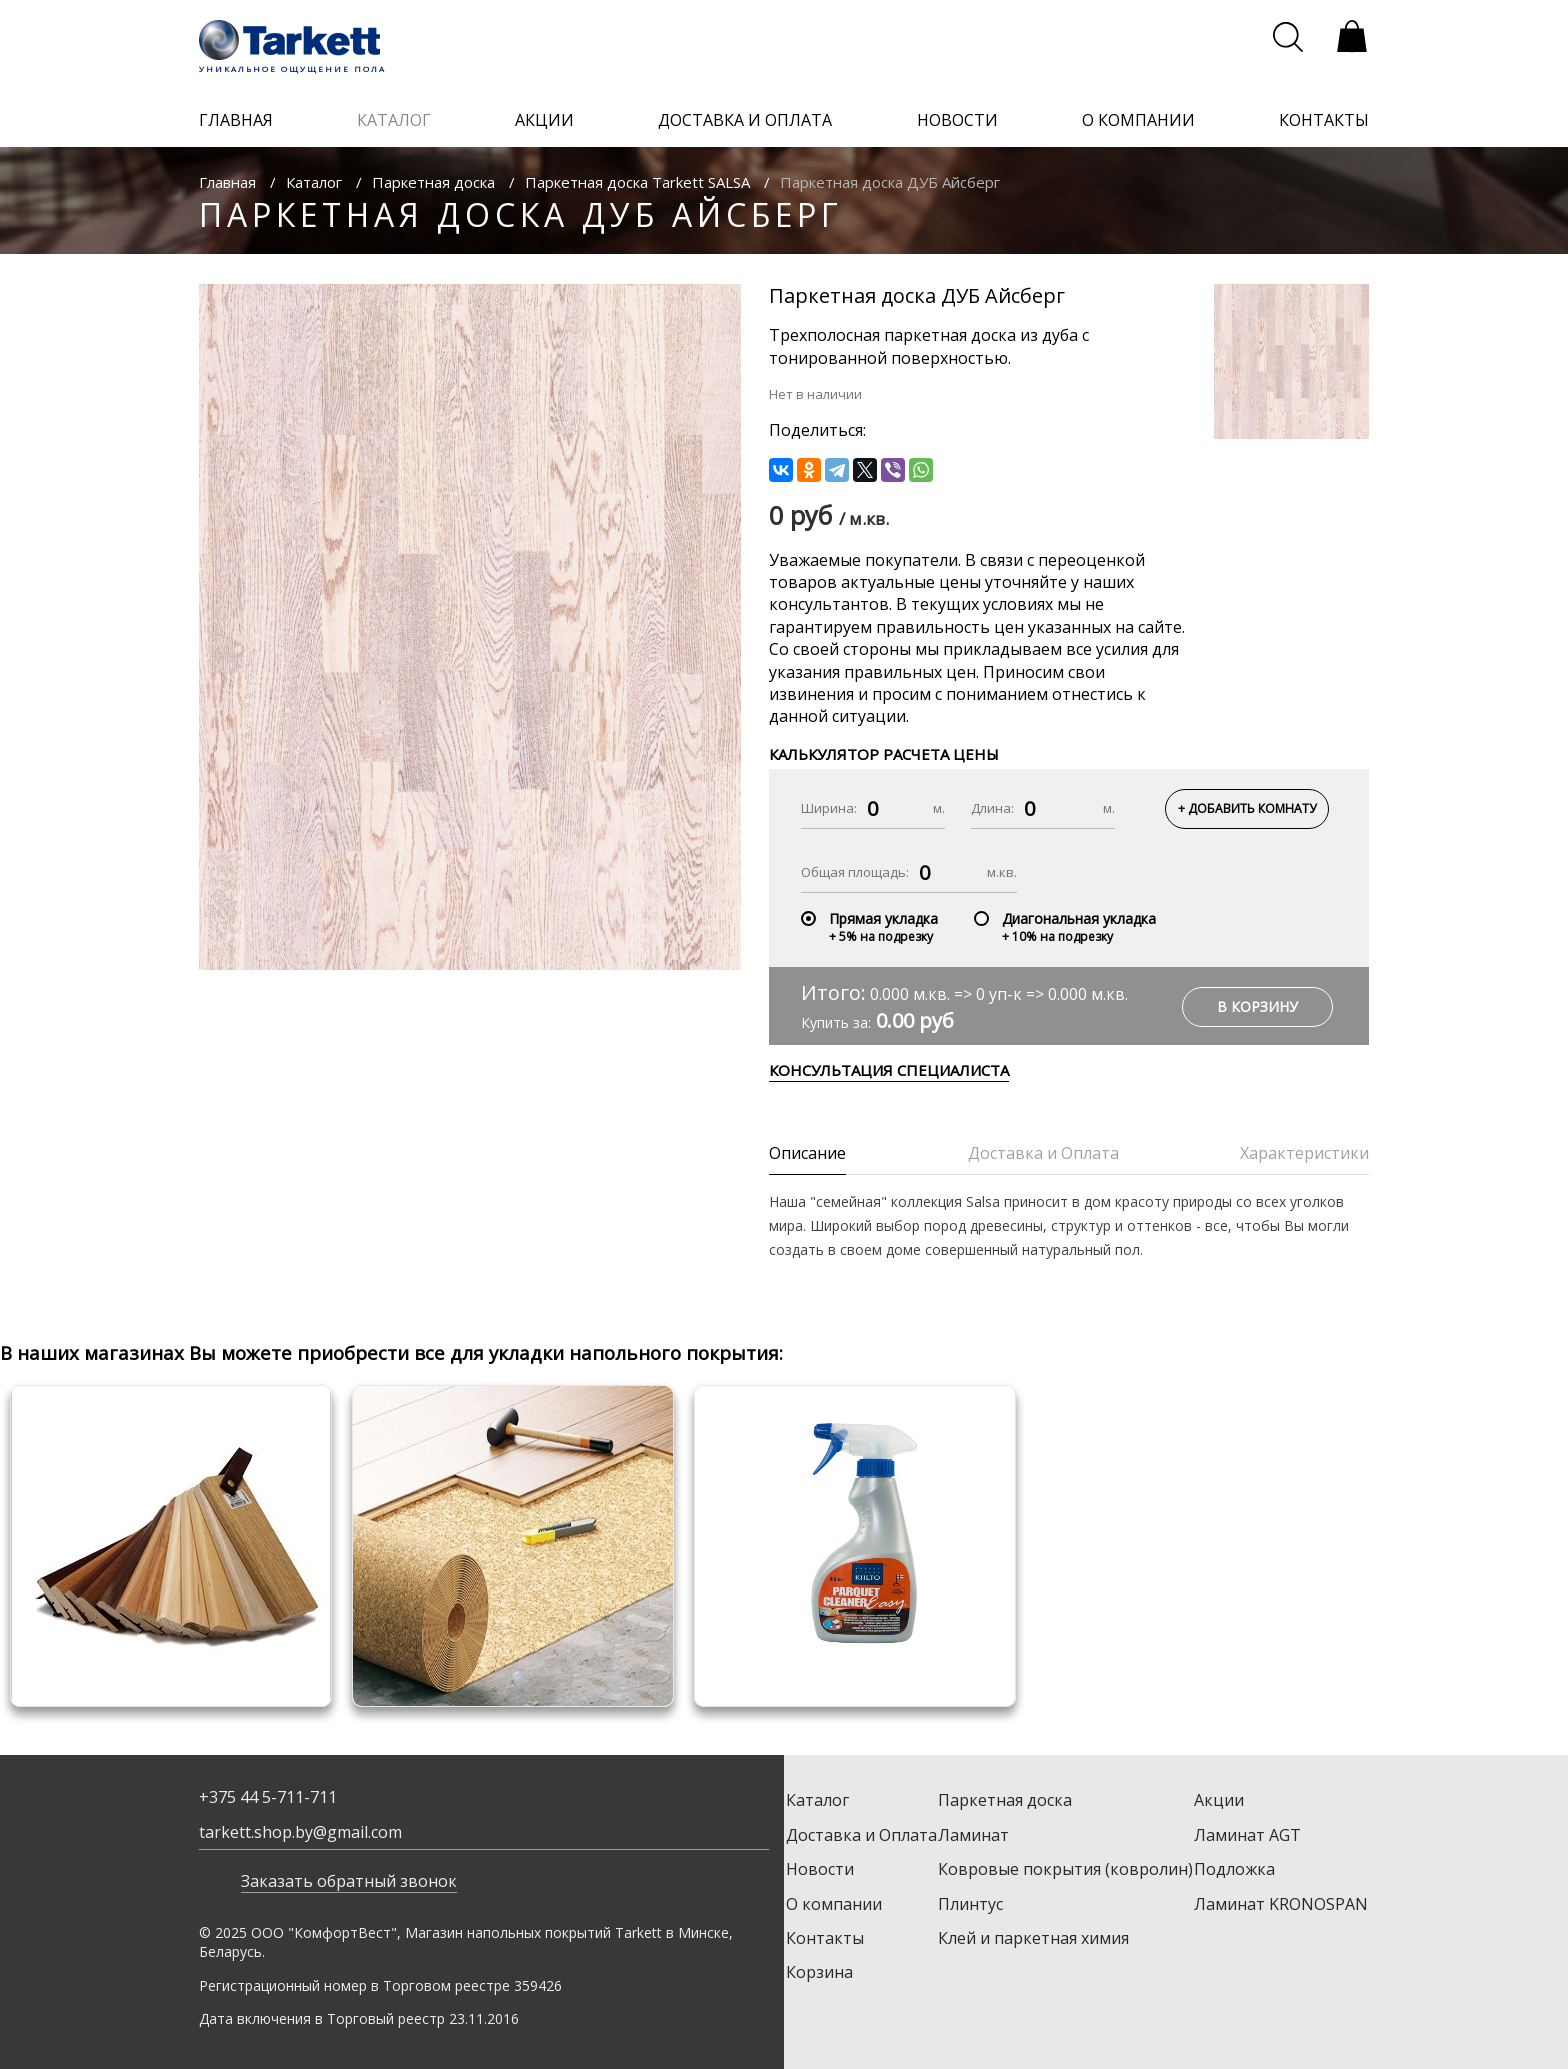 The height and width of the screenshot is (2069, 1568). What do you see at coordinates (236, 120) in the screenshot?
I see `главная` at bounding box center [236, 120].